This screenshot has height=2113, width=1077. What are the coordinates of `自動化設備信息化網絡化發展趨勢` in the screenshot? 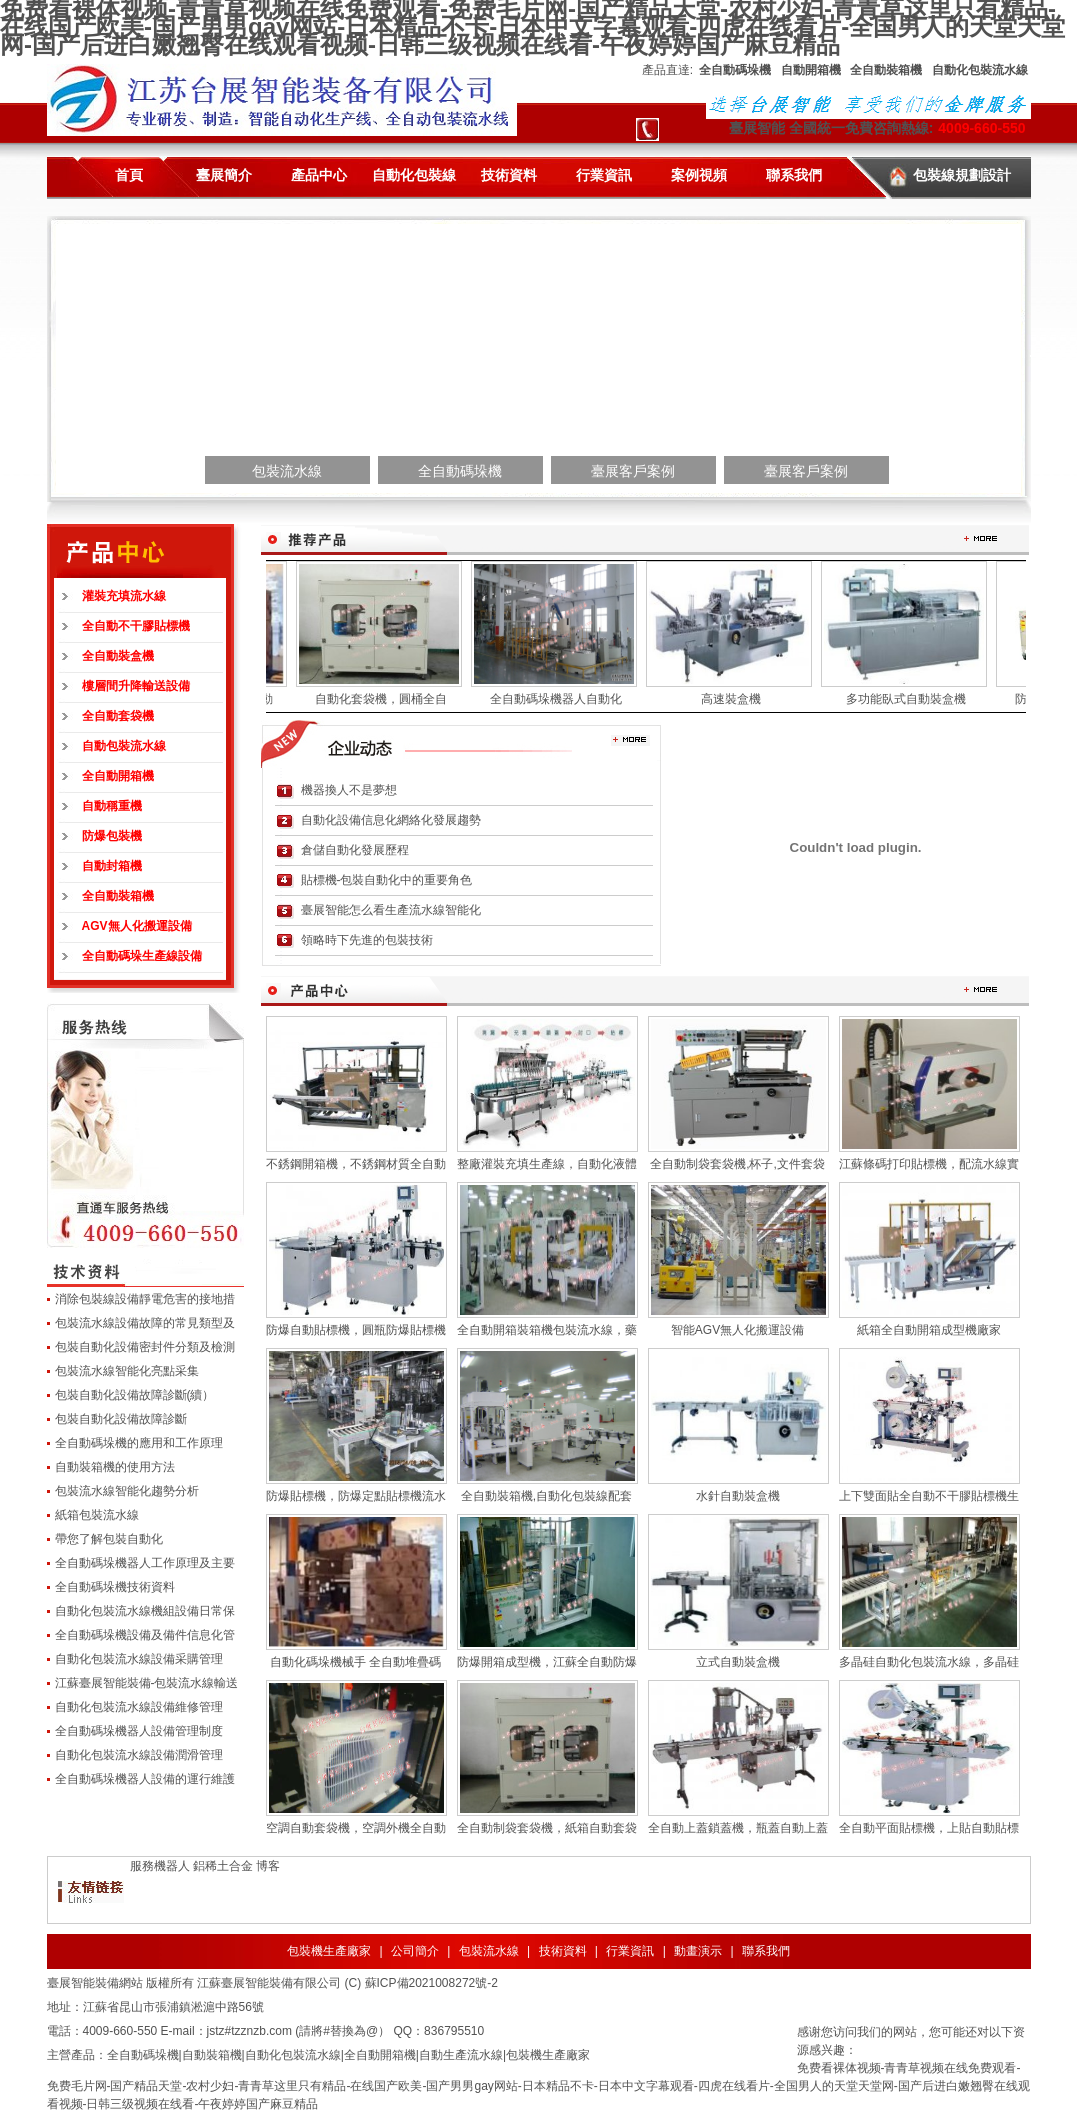 It's located at (391, 820).